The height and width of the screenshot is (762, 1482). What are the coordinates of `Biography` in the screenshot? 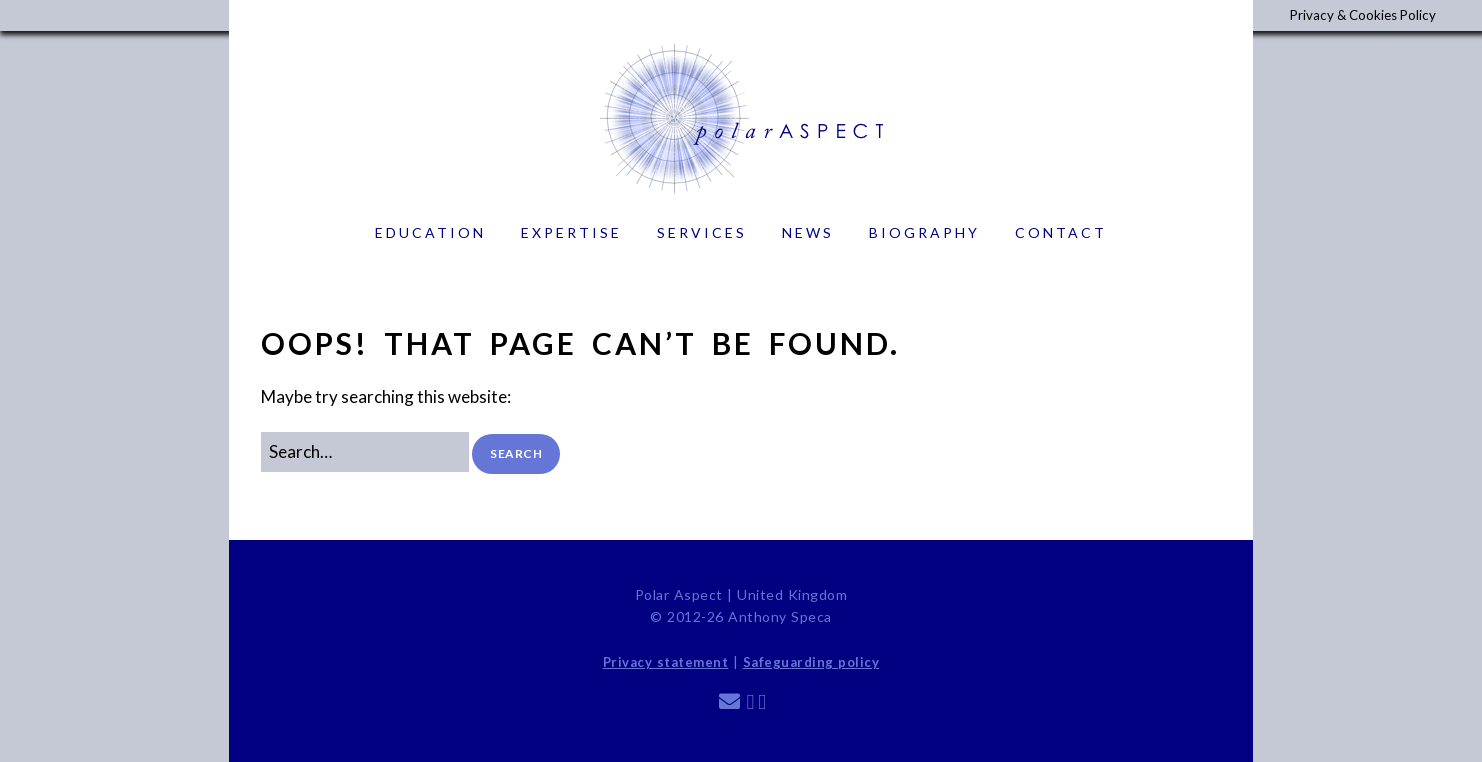 It's located at (924, 232).